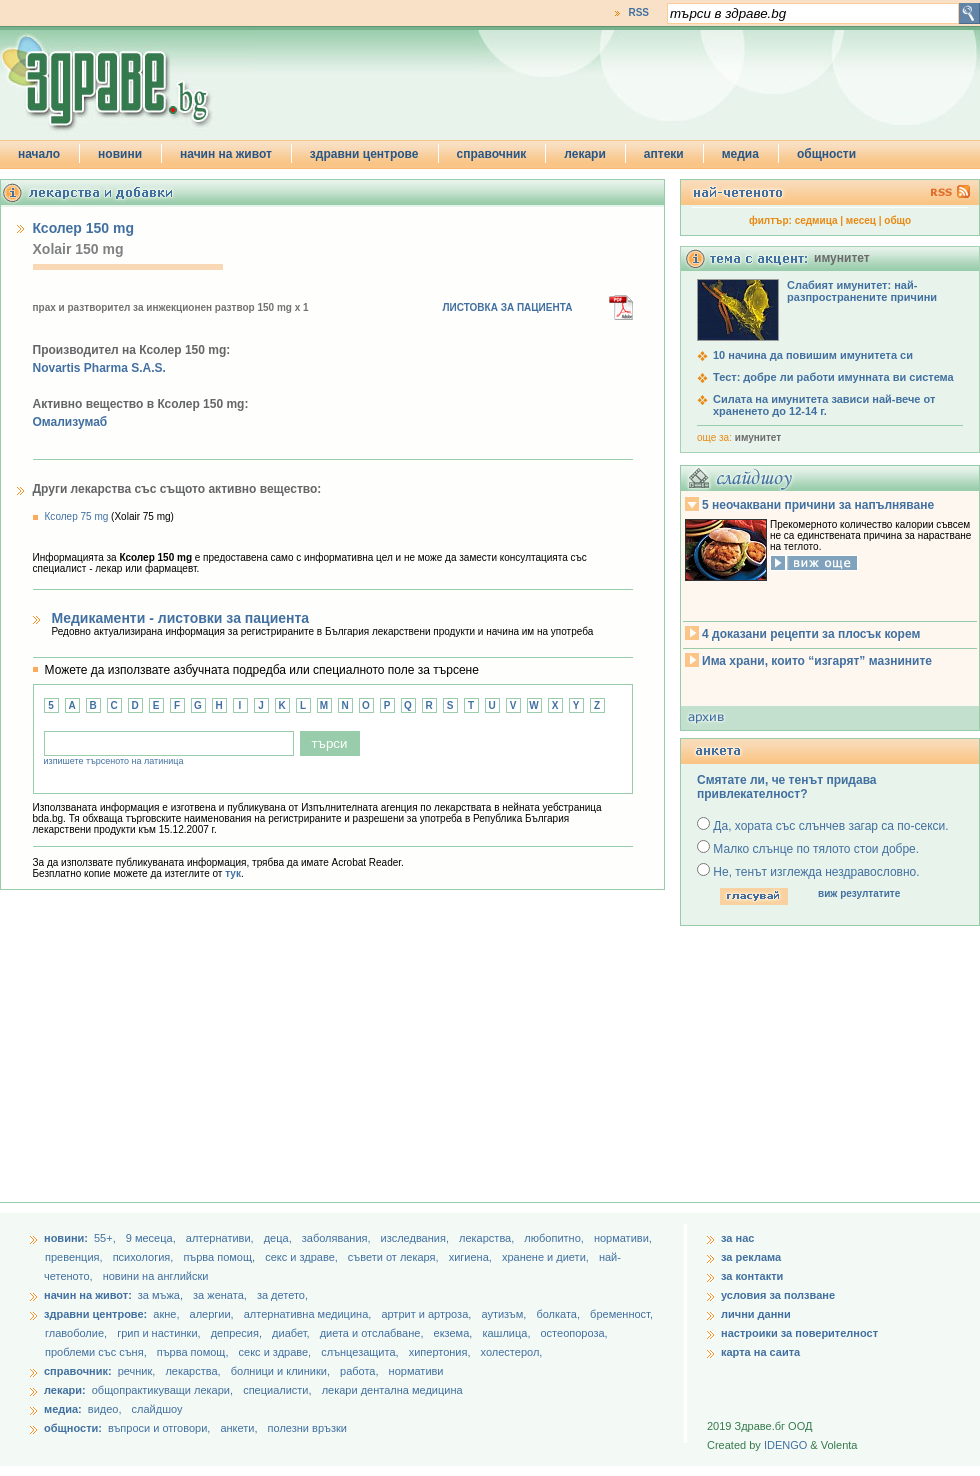 The height and width of the screenshot is (1476, 980). What do you see at coordinates (488, 1238) in the screenshot?
I see `лекарства,` at bounding box center [488, 1238].